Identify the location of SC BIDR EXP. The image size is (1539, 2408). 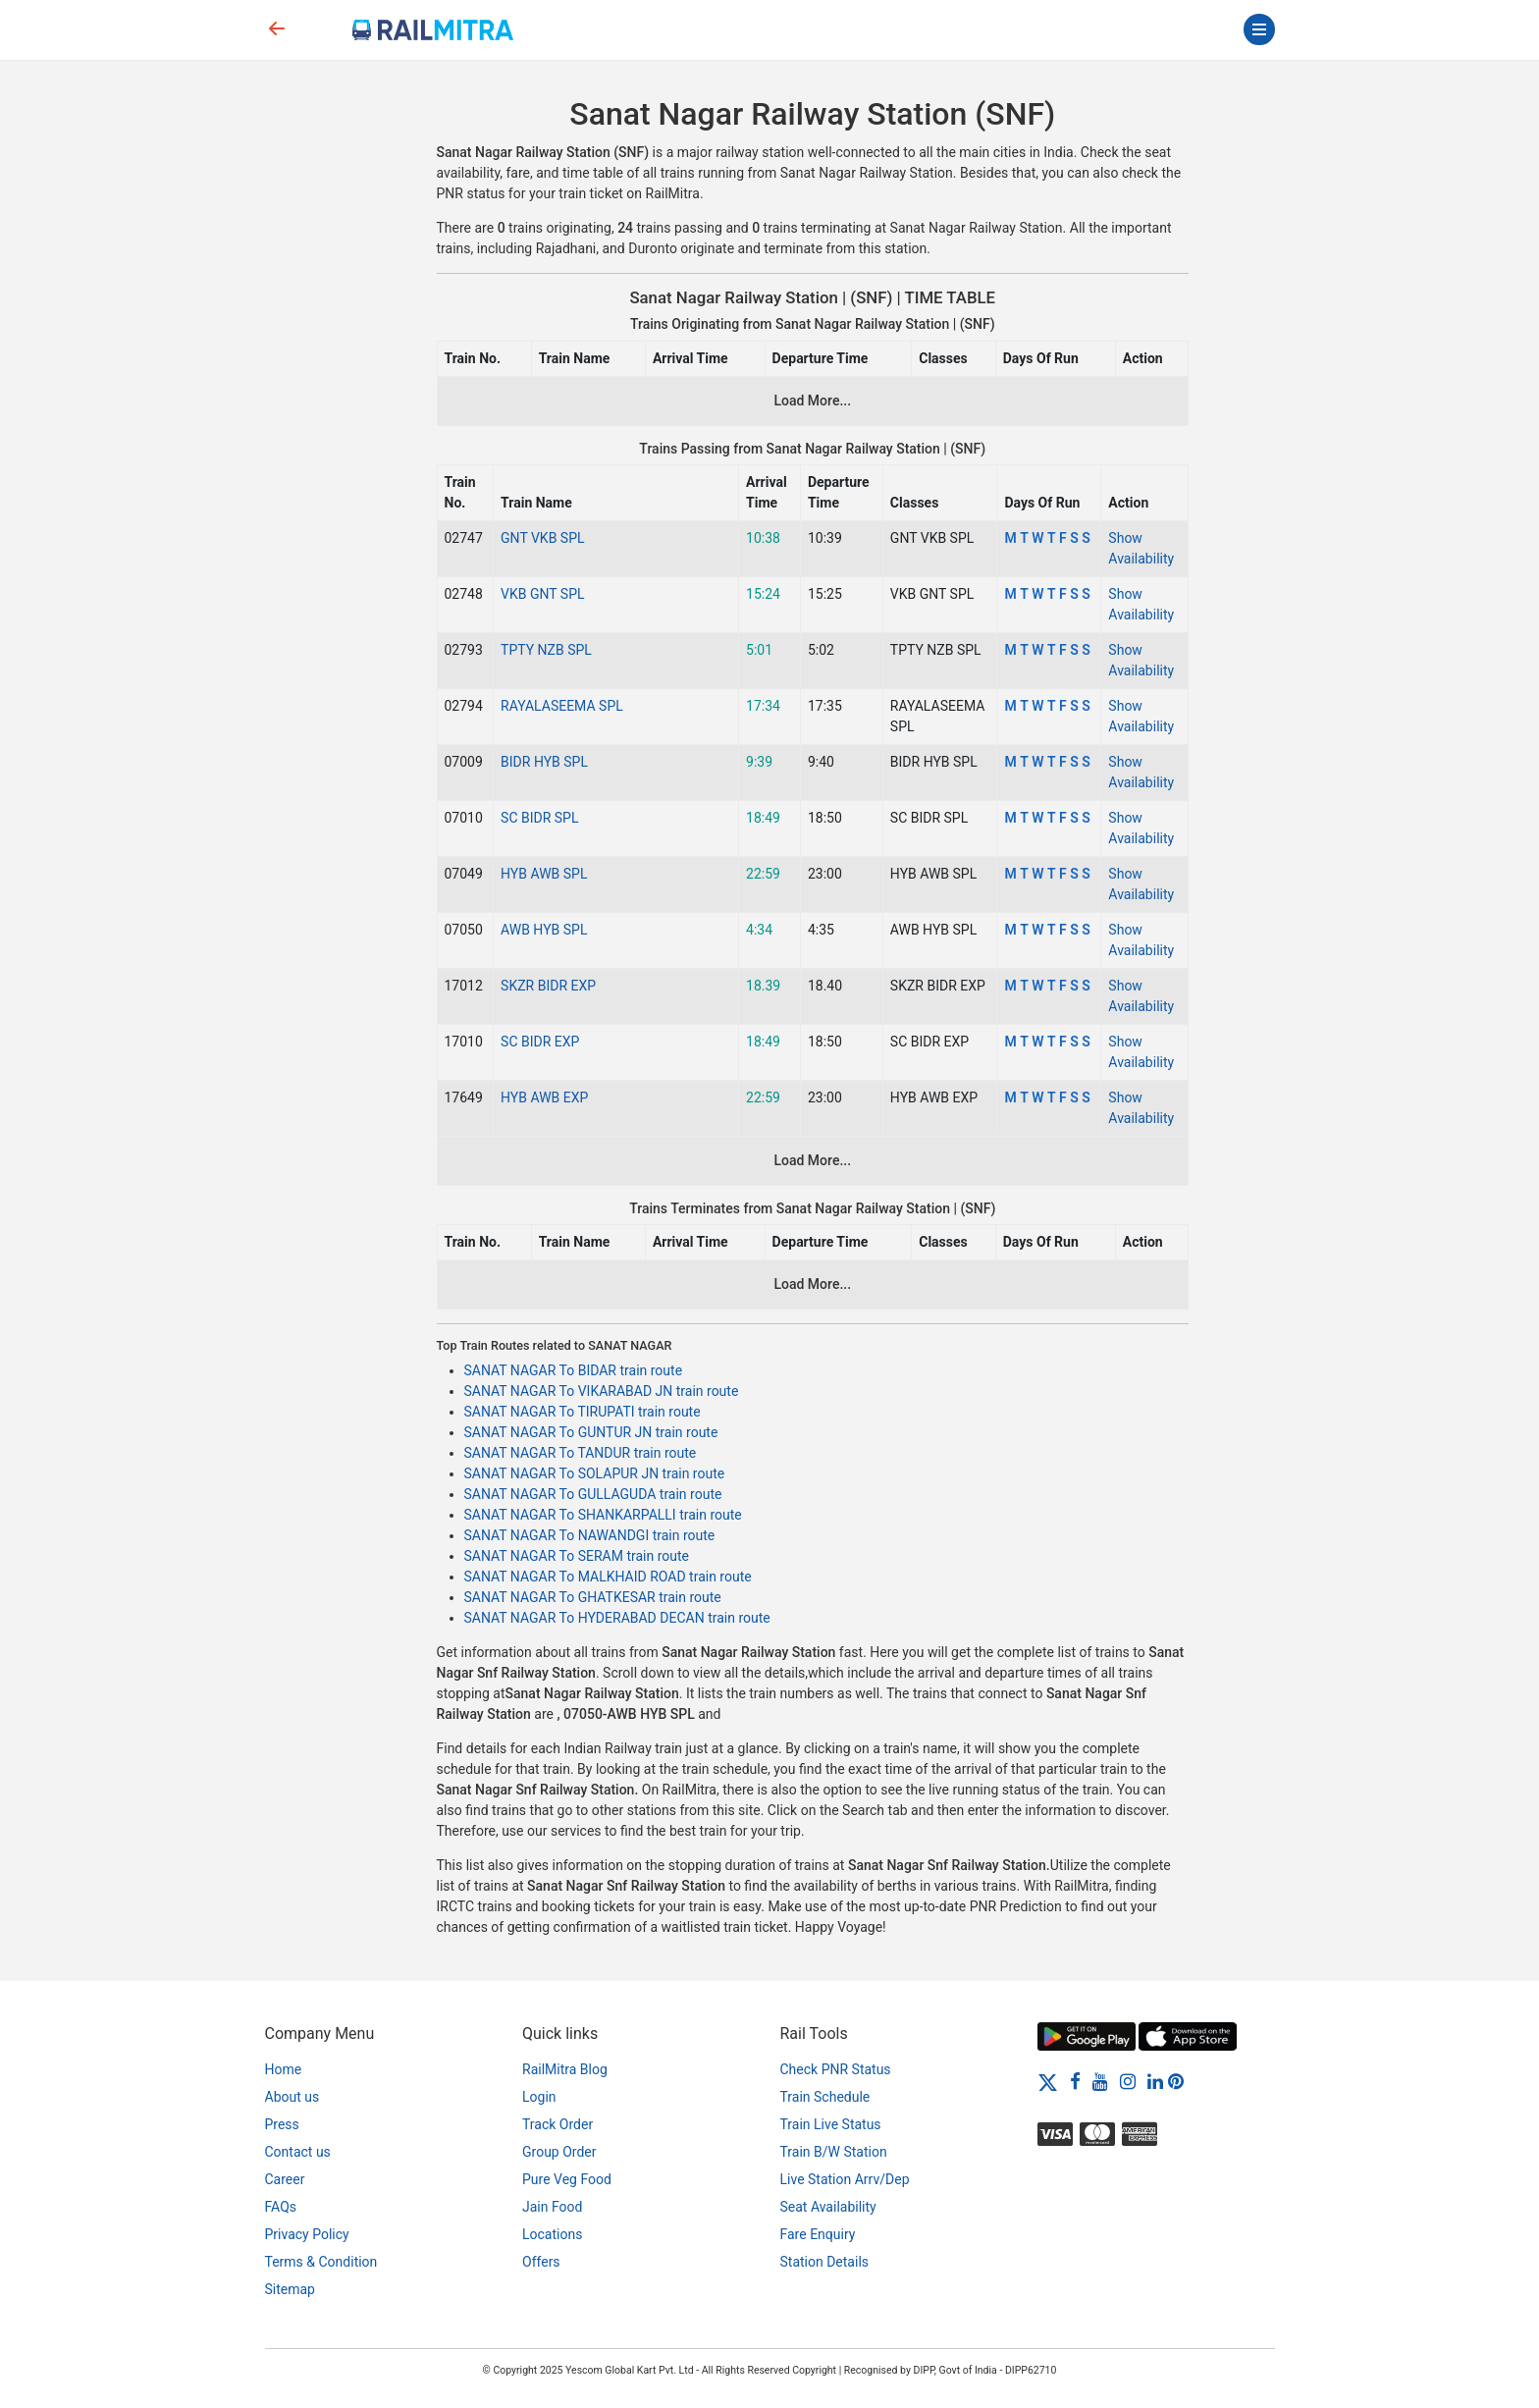
(540, 1041).